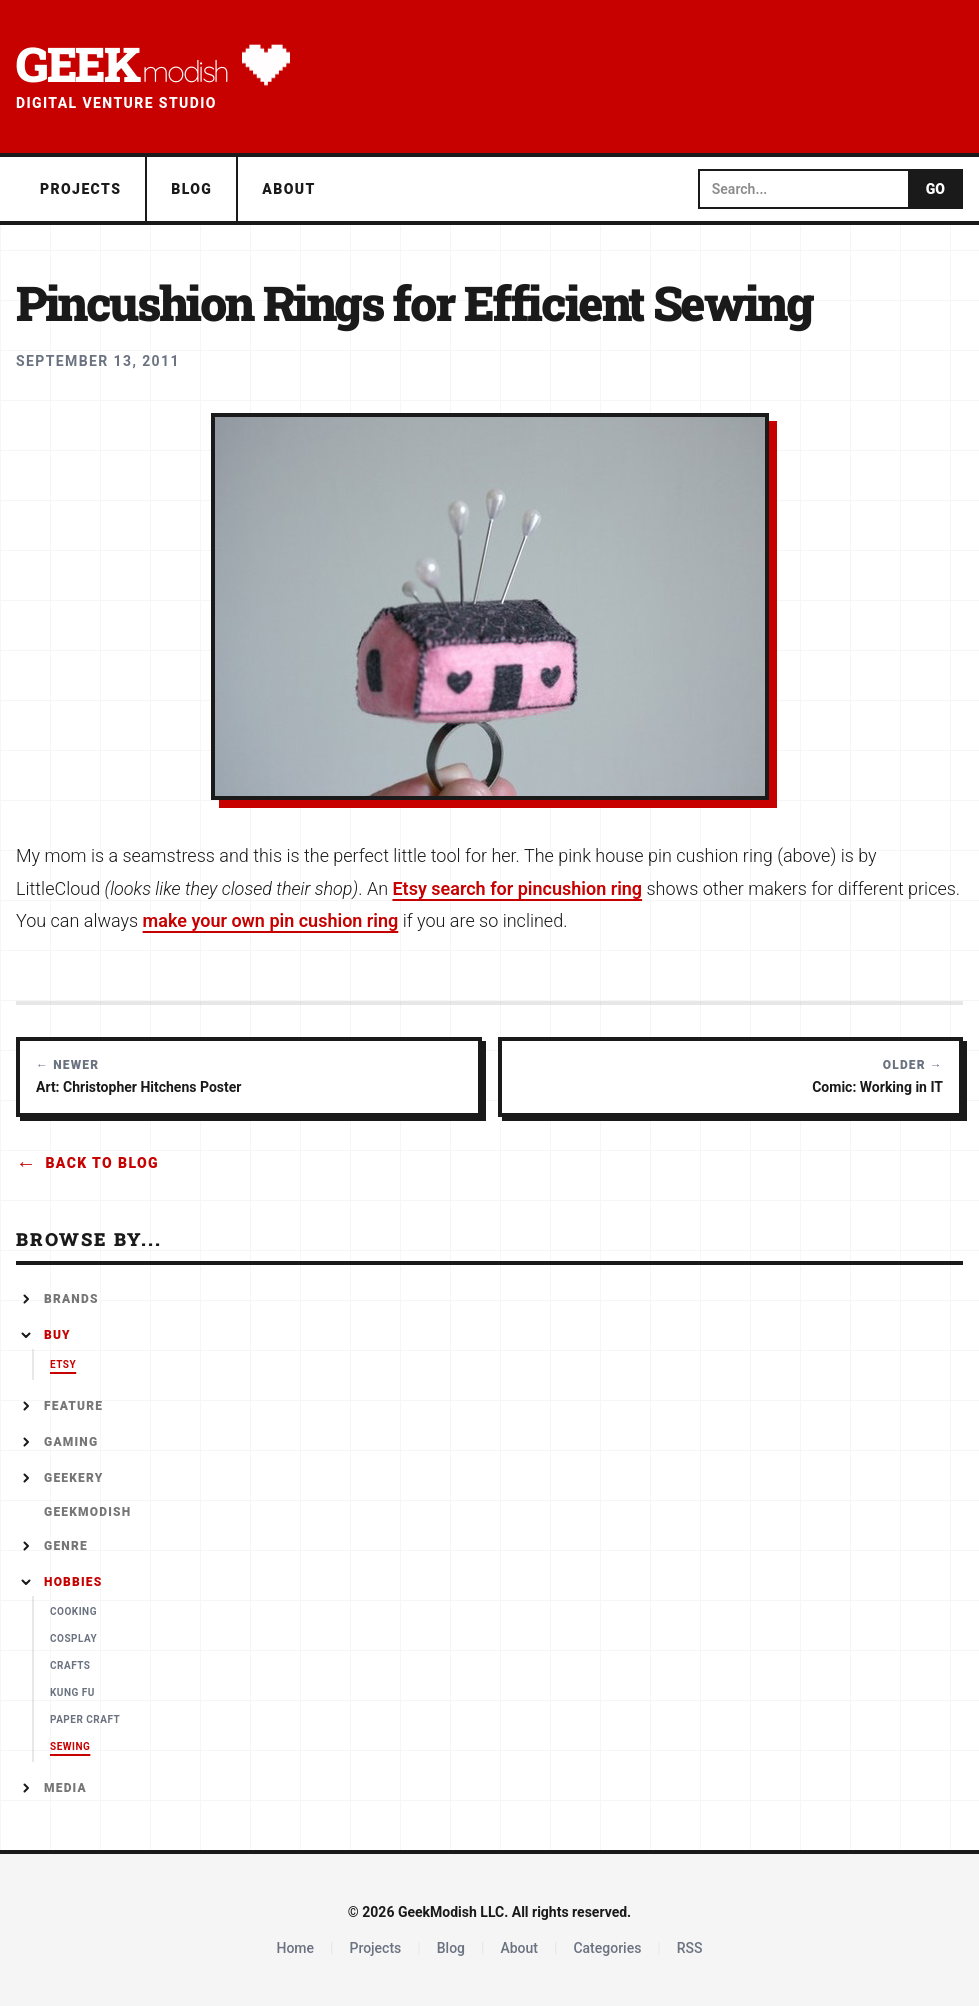 Image resolution: width=979 pixels, height=2006 pixels. What do you see at coordinates (935, 189) in the screenshot?
I see `GO [Submit search]` at bounding box center [935, 189].